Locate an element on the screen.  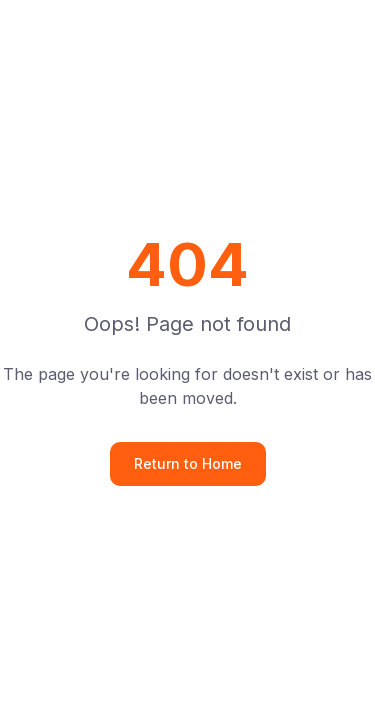
Return to Home is located at coordinates (188, 463).